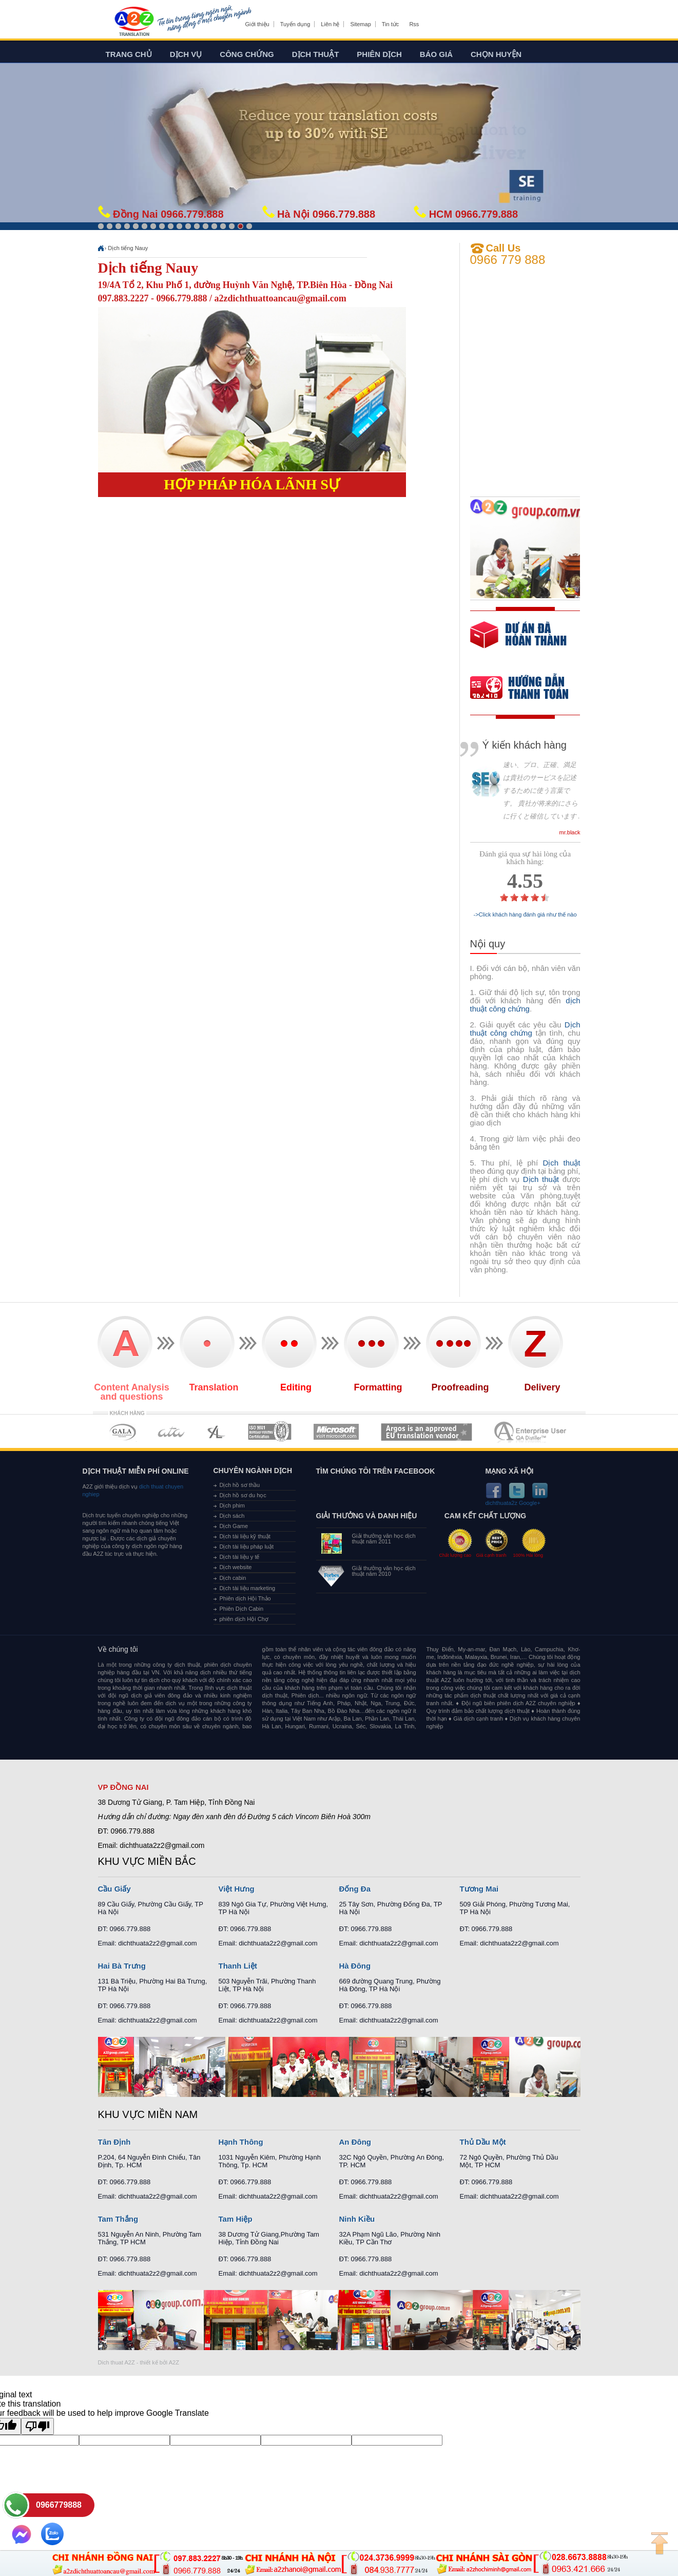 This screenshot has height=2576, width=678. What do you see at coordinates (390, 24) in the screenshot?
I see `Tin tức` at bounding box center [390, 24].